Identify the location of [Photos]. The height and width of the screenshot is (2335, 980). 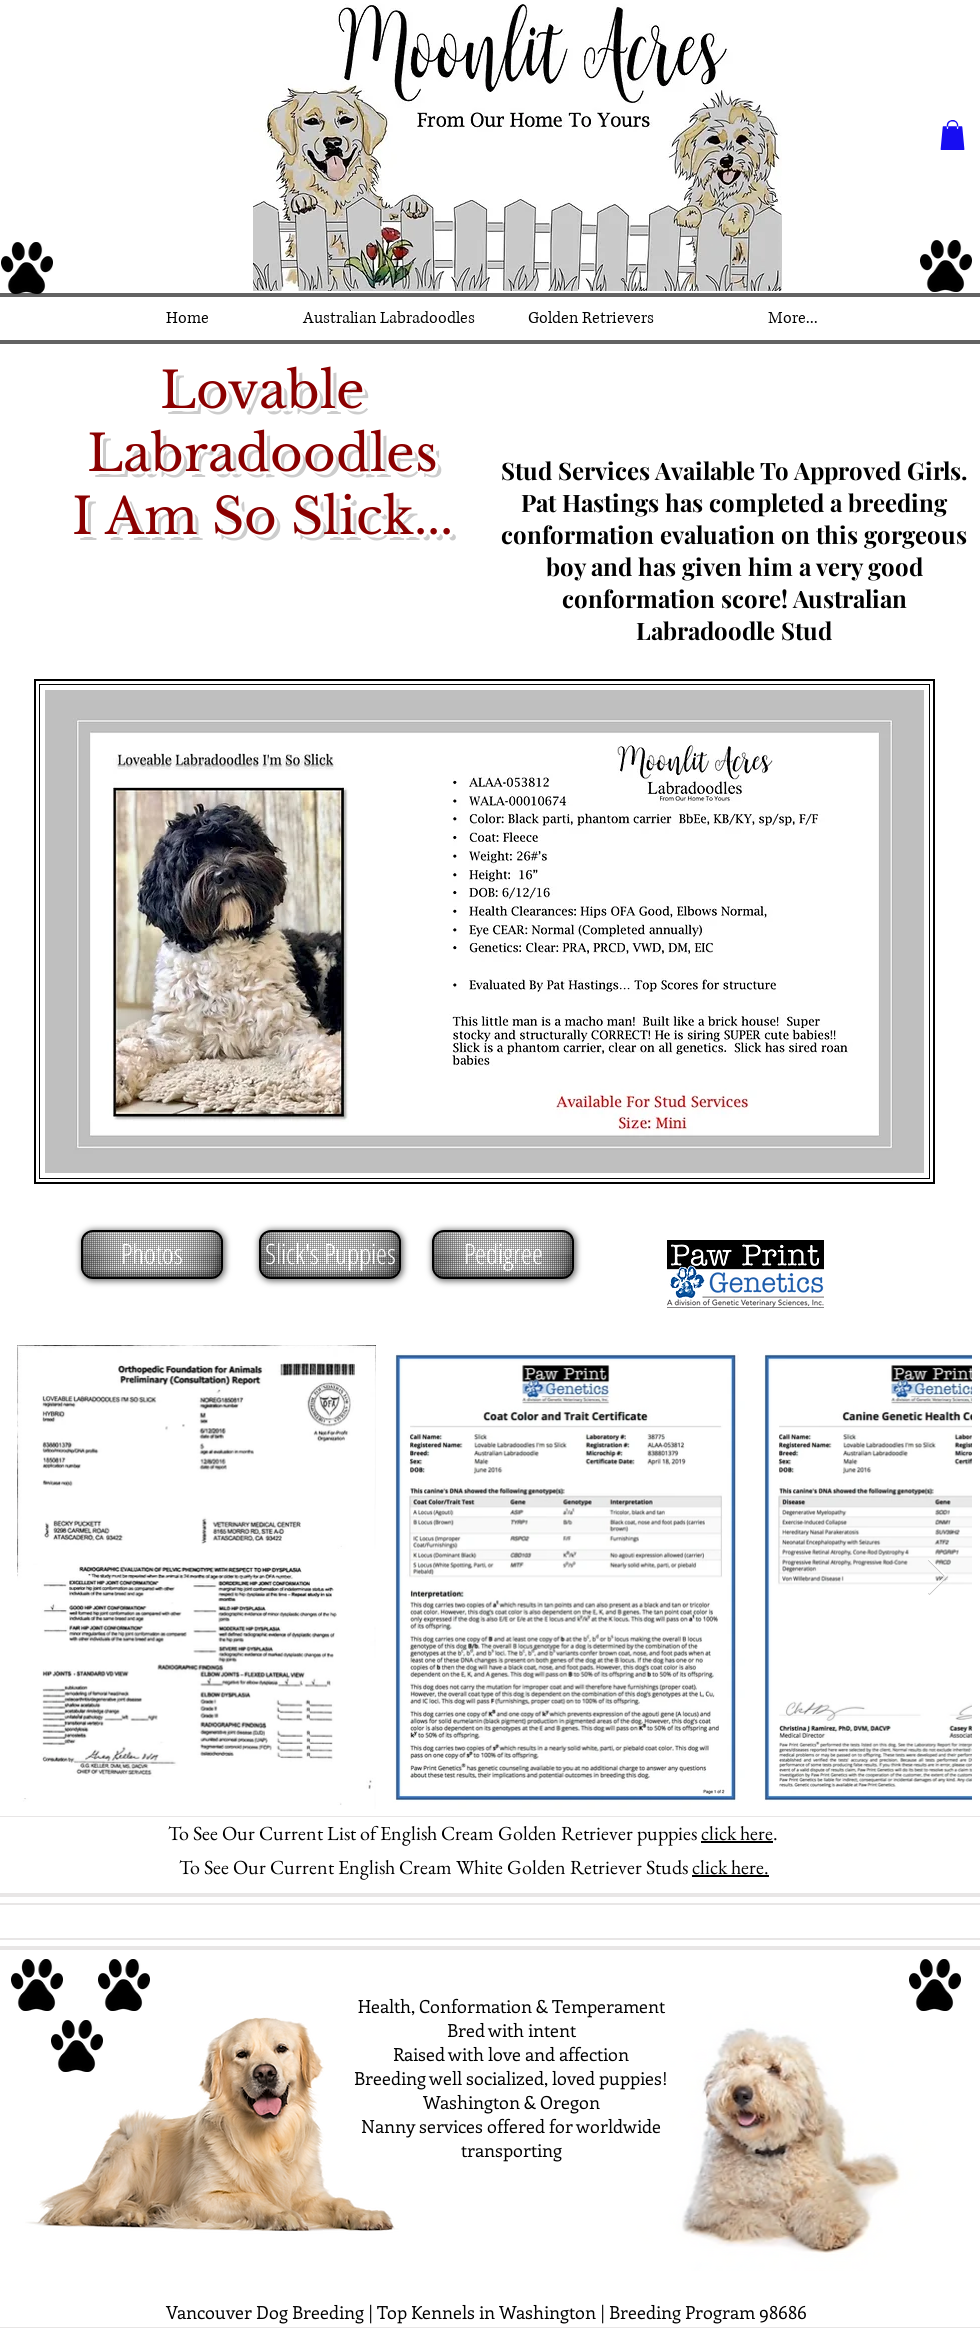
(152, 1254).